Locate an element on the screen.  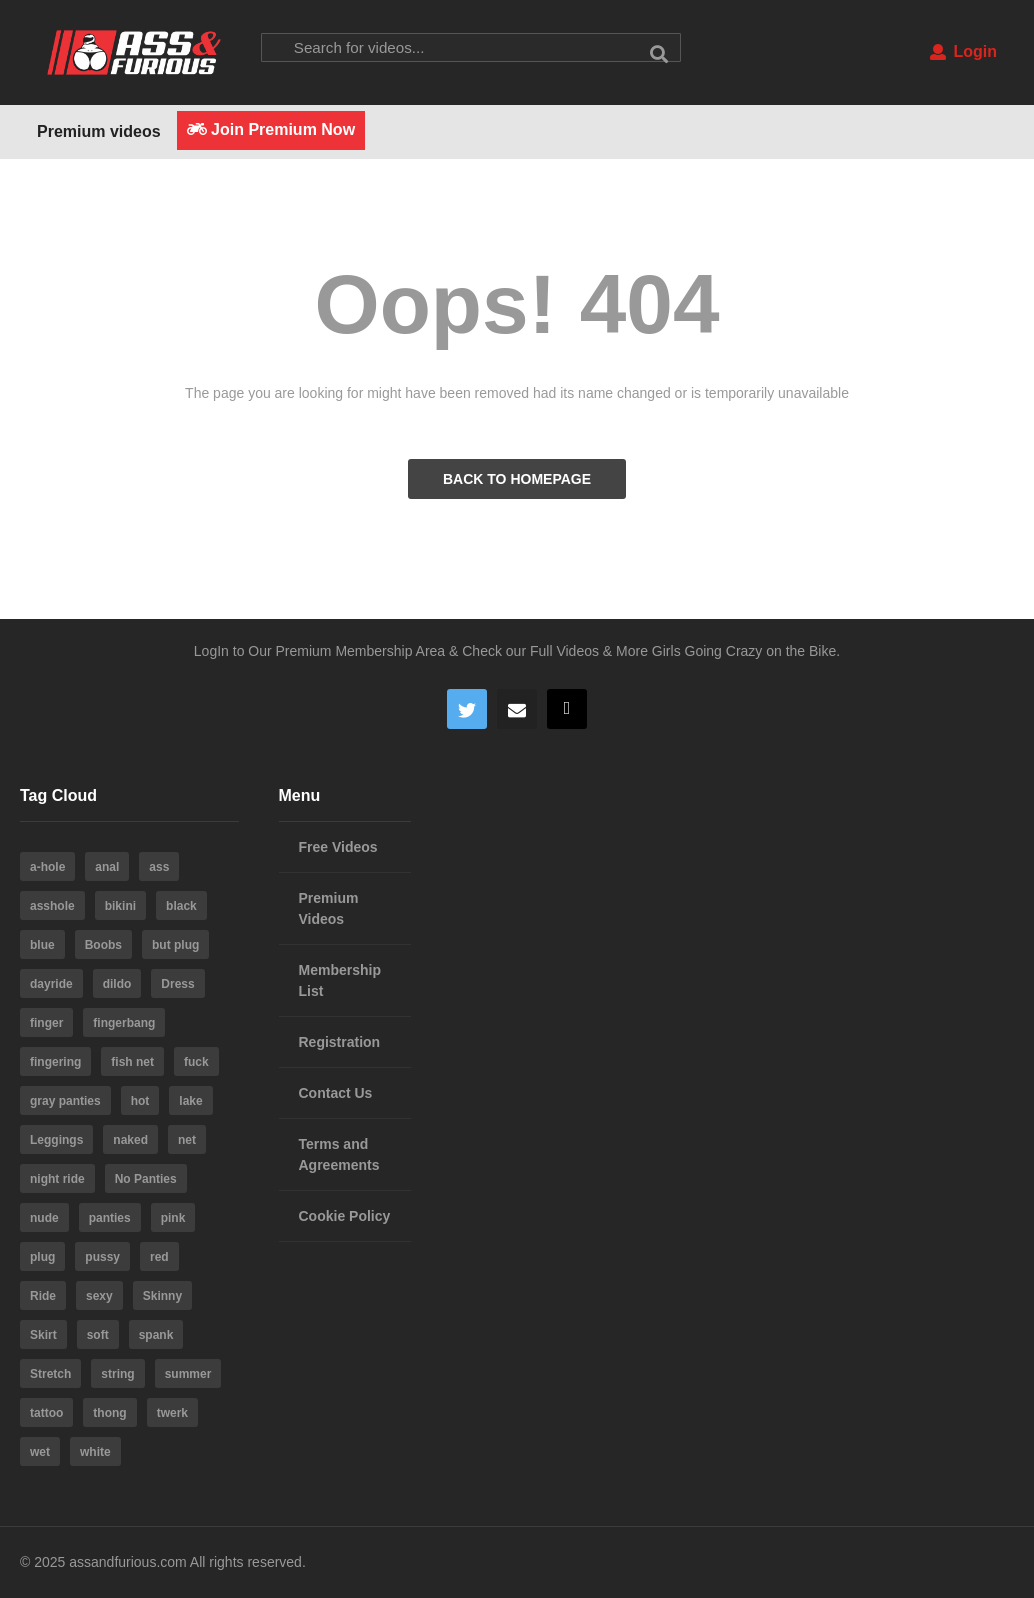
Login is located at coordinates (963, 51).